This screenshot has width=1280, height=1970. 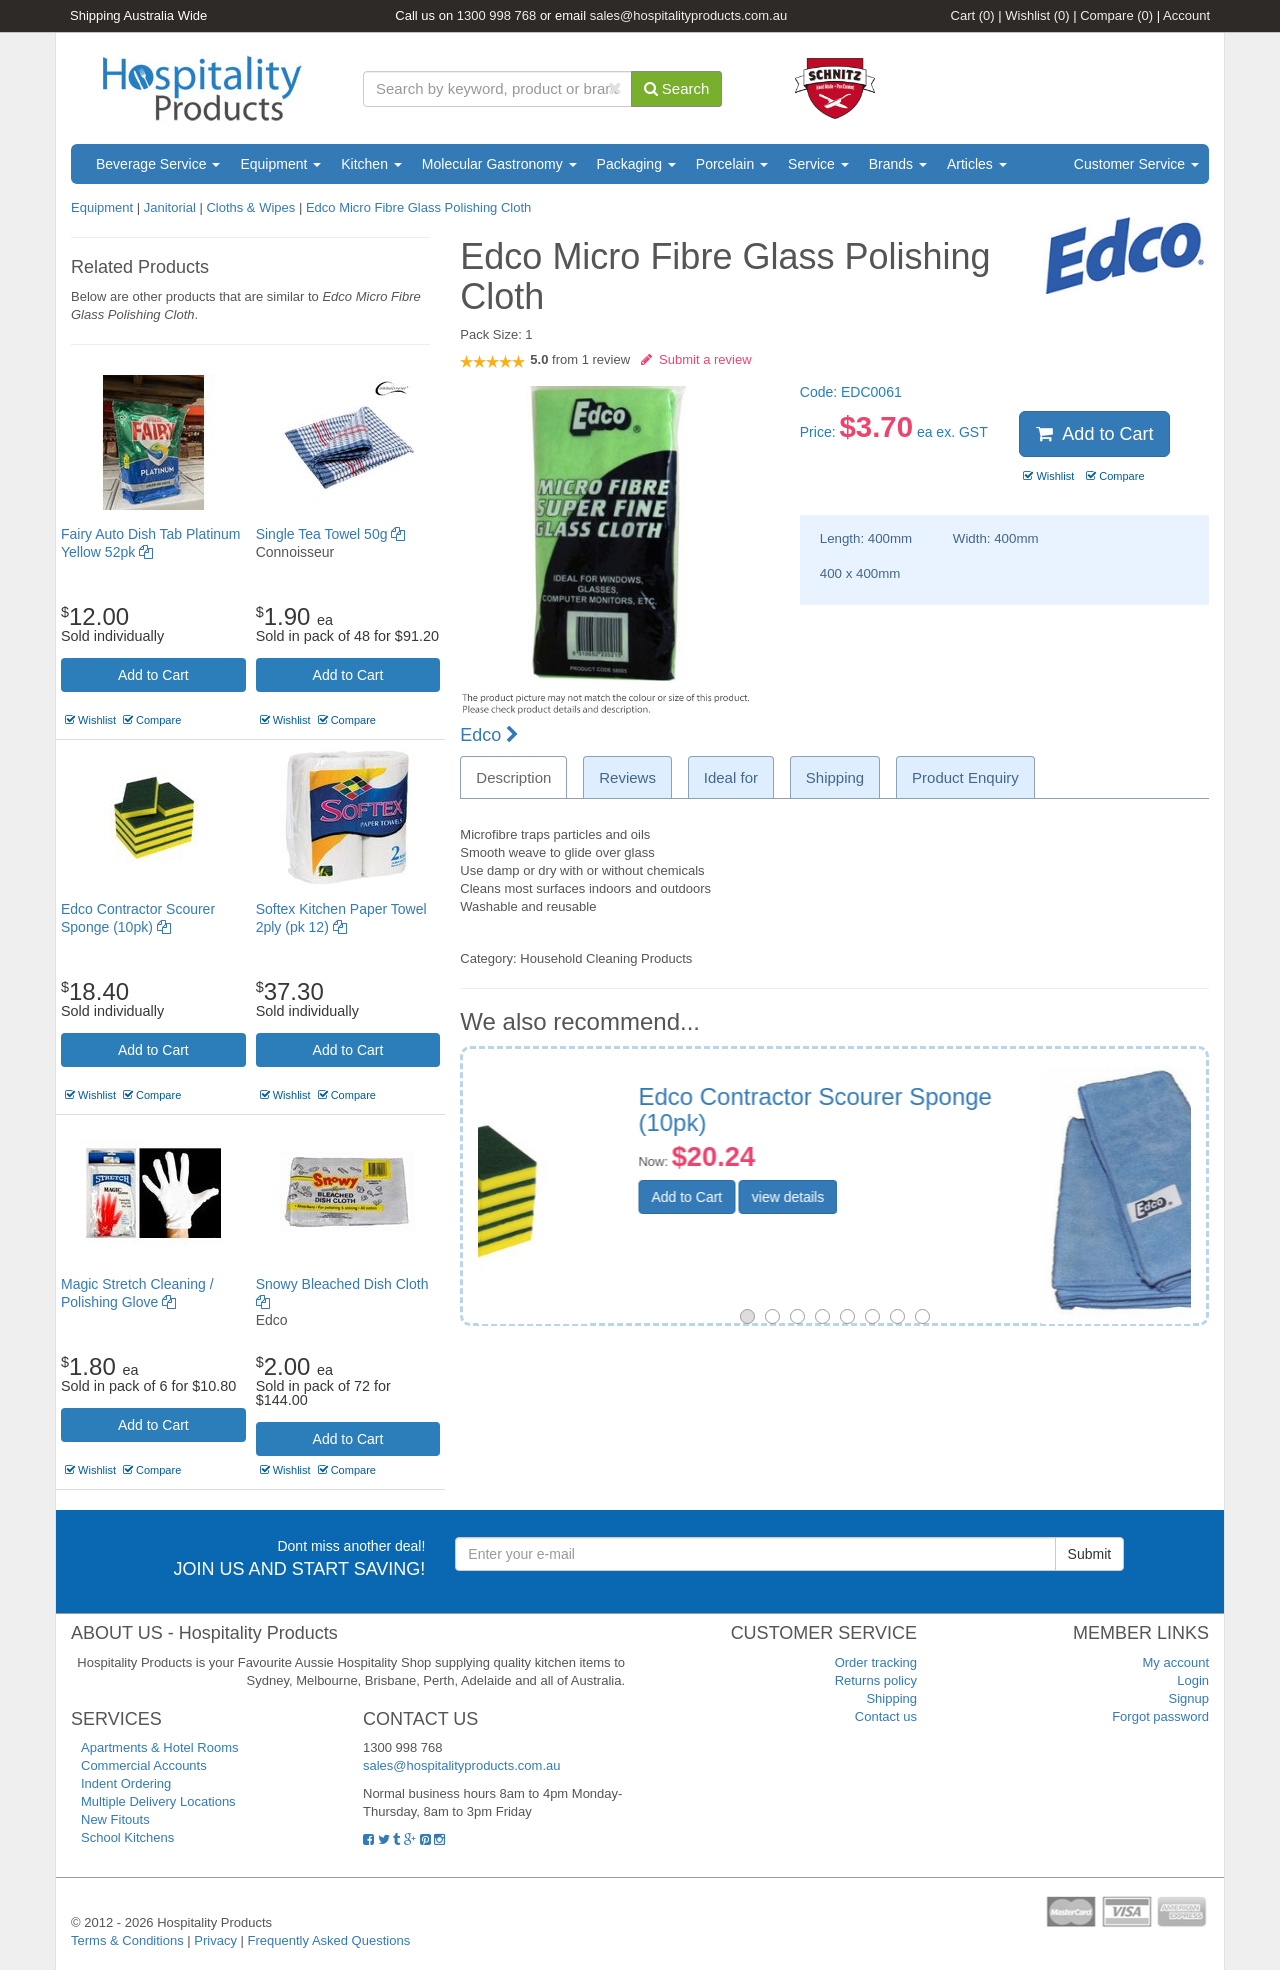 What do you see at coordinates (158, 164) in the screenshot?
I see `Beverage Service` at bounding box center [158, 164].